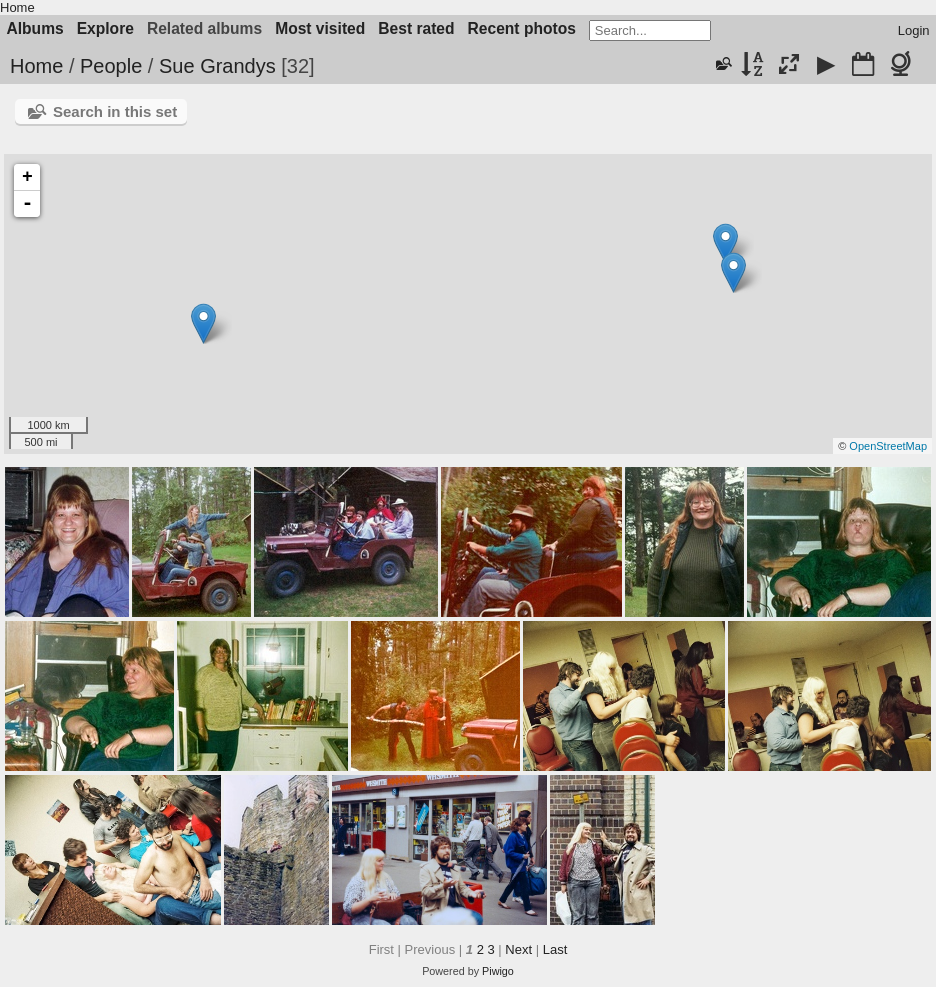 The width and height of the screenshot is (936, 987). Describe the element at coordinates (498, 971) in the screenshot. I see `Piwigo` at that location.